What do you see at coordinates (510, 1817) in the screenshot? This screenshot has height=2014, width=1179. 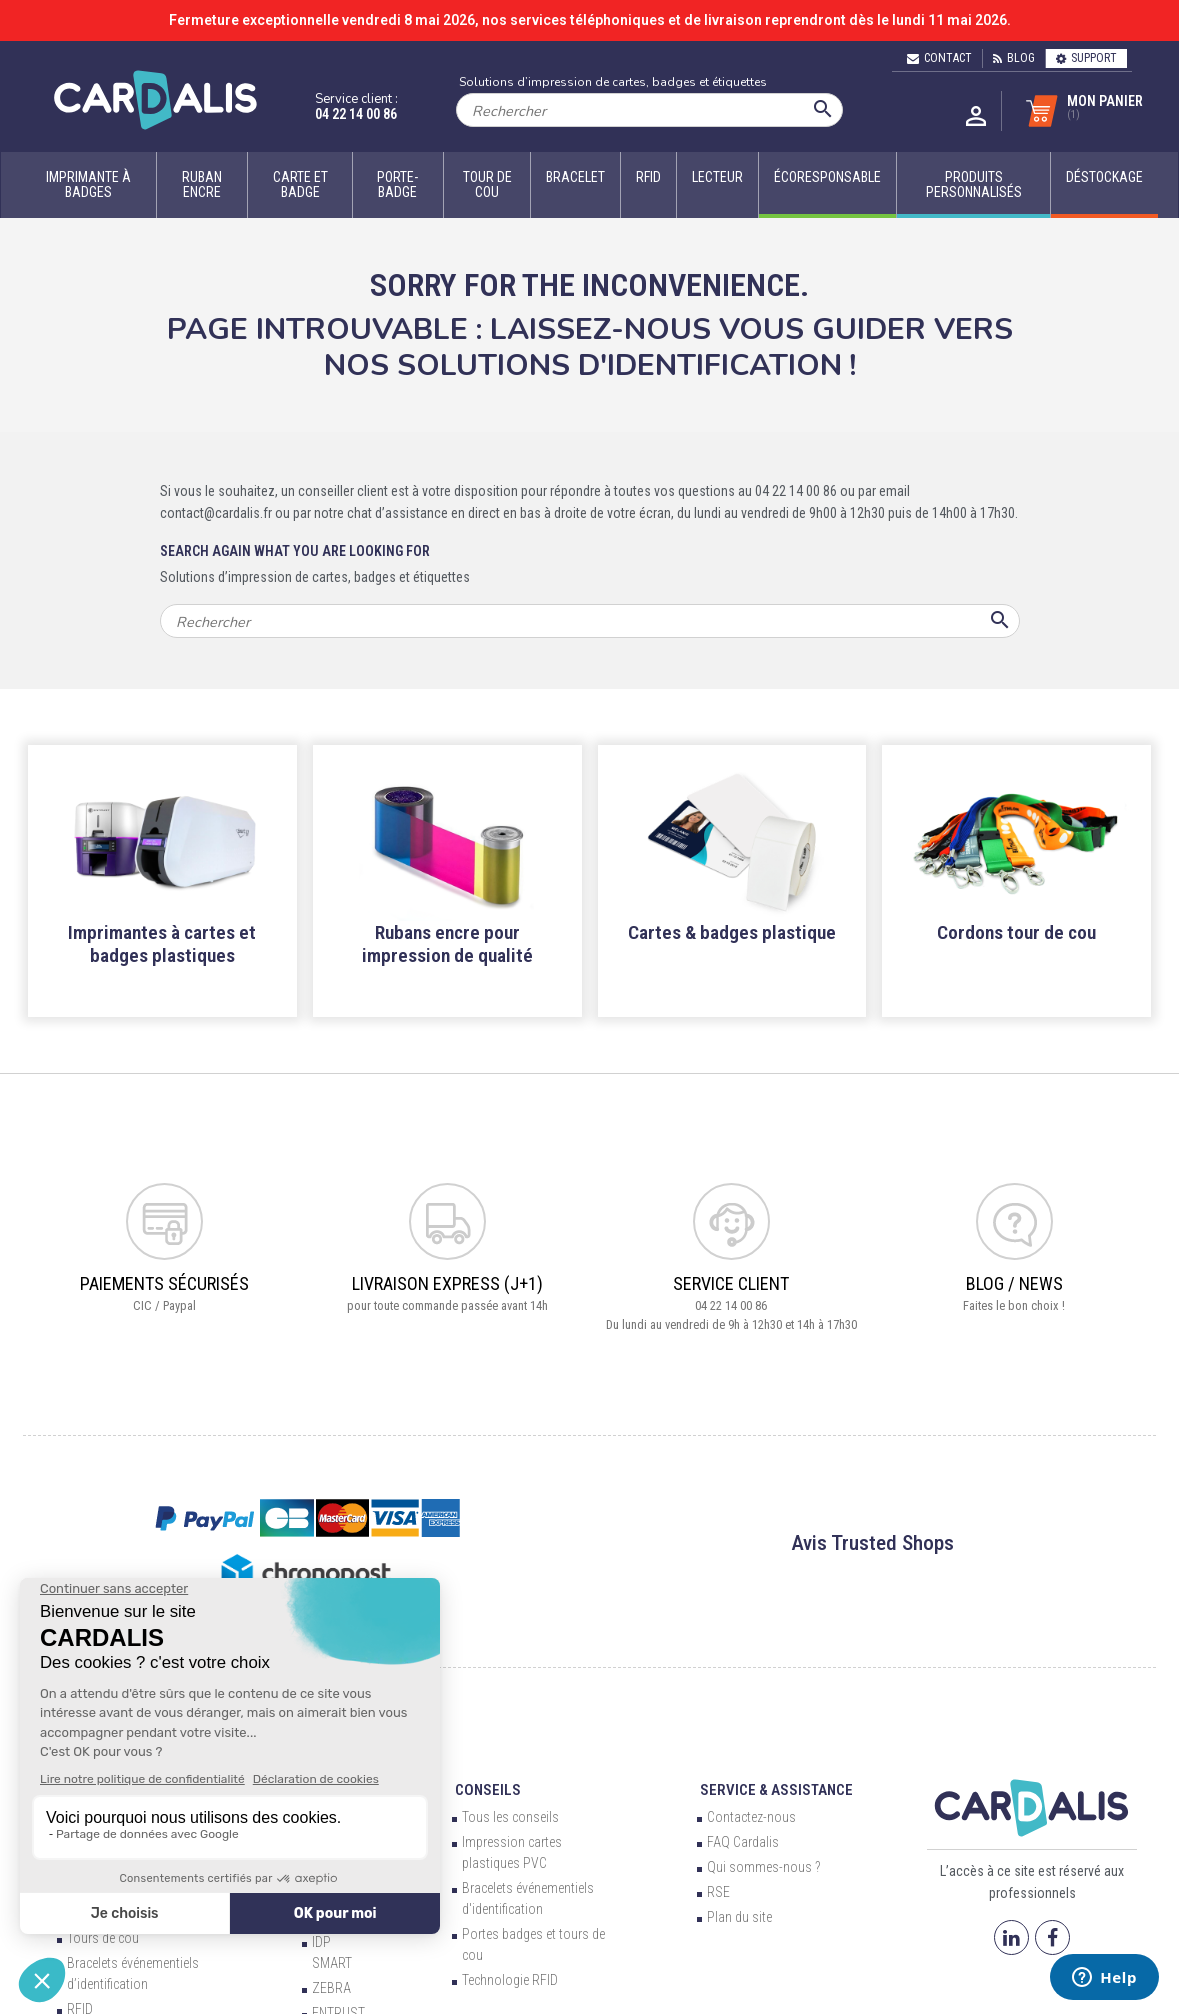 I see `Tous les conseils` at bounding box center [510, 1817].